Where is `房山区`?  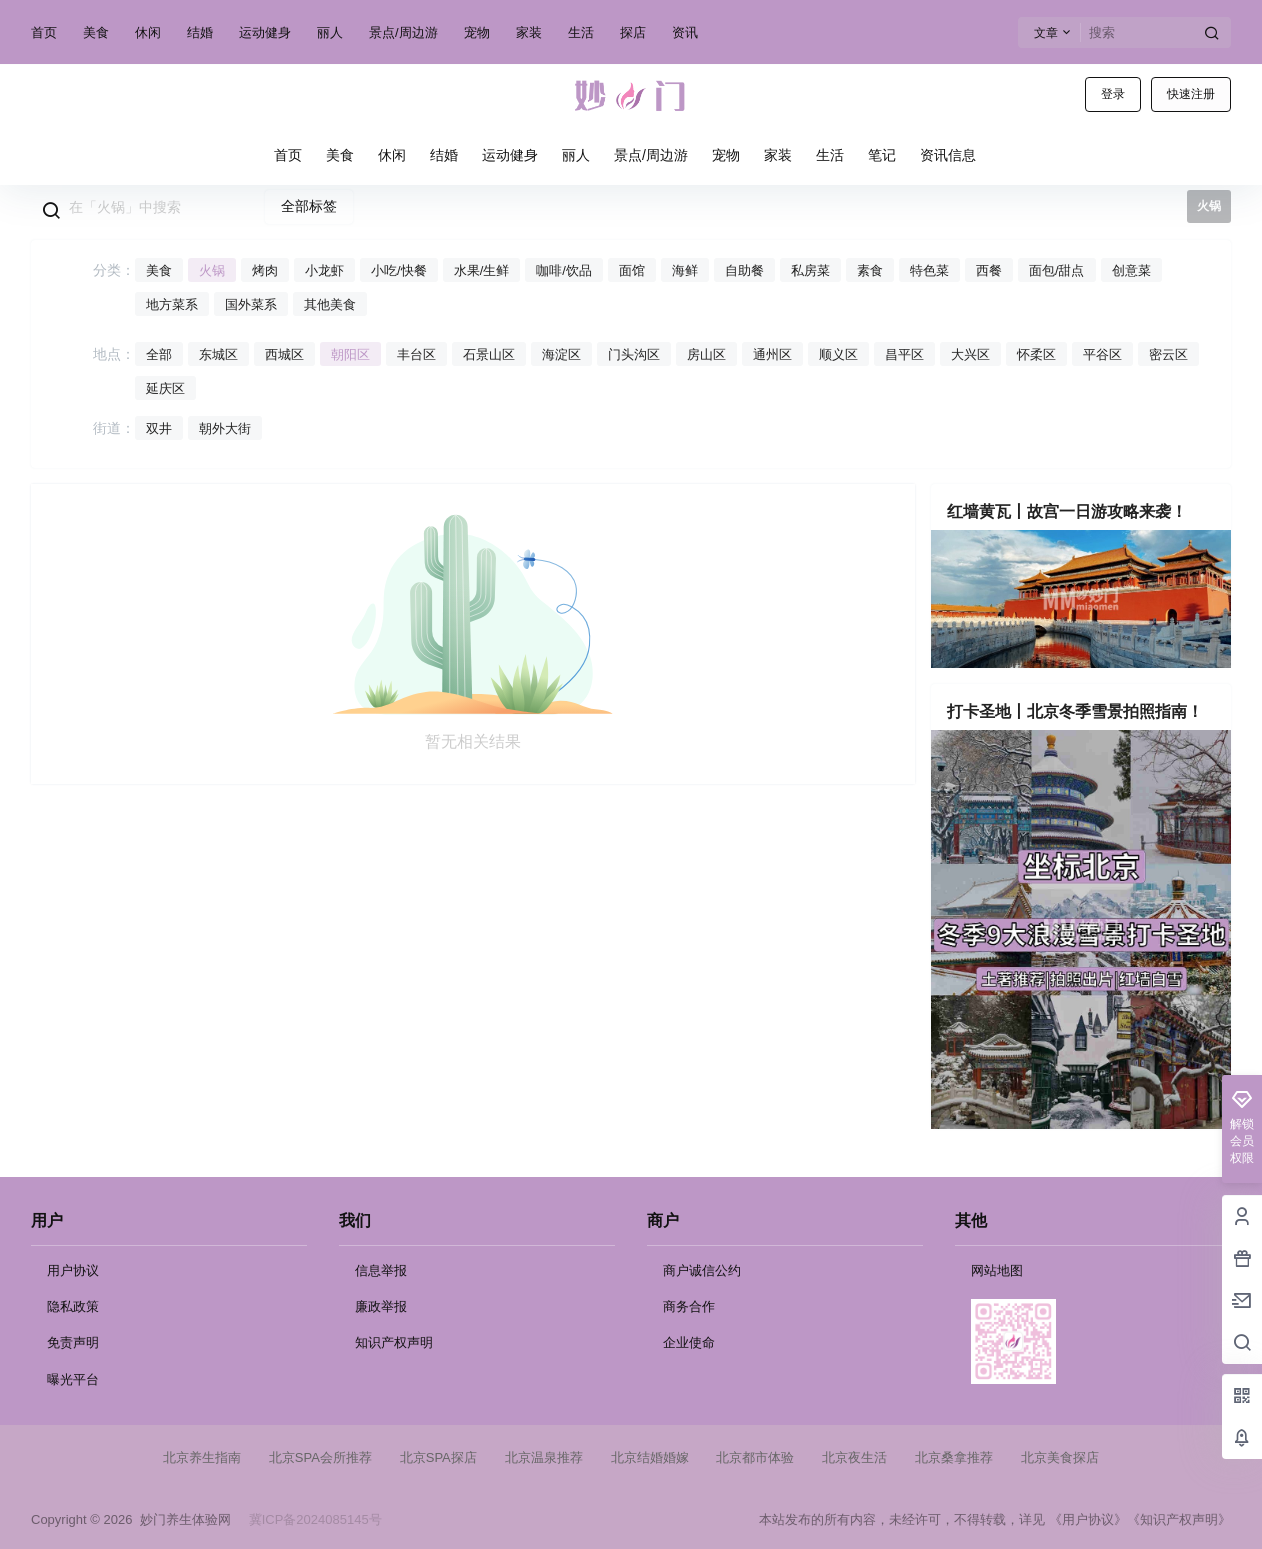 房山区 is located at coordinates (706, 354).